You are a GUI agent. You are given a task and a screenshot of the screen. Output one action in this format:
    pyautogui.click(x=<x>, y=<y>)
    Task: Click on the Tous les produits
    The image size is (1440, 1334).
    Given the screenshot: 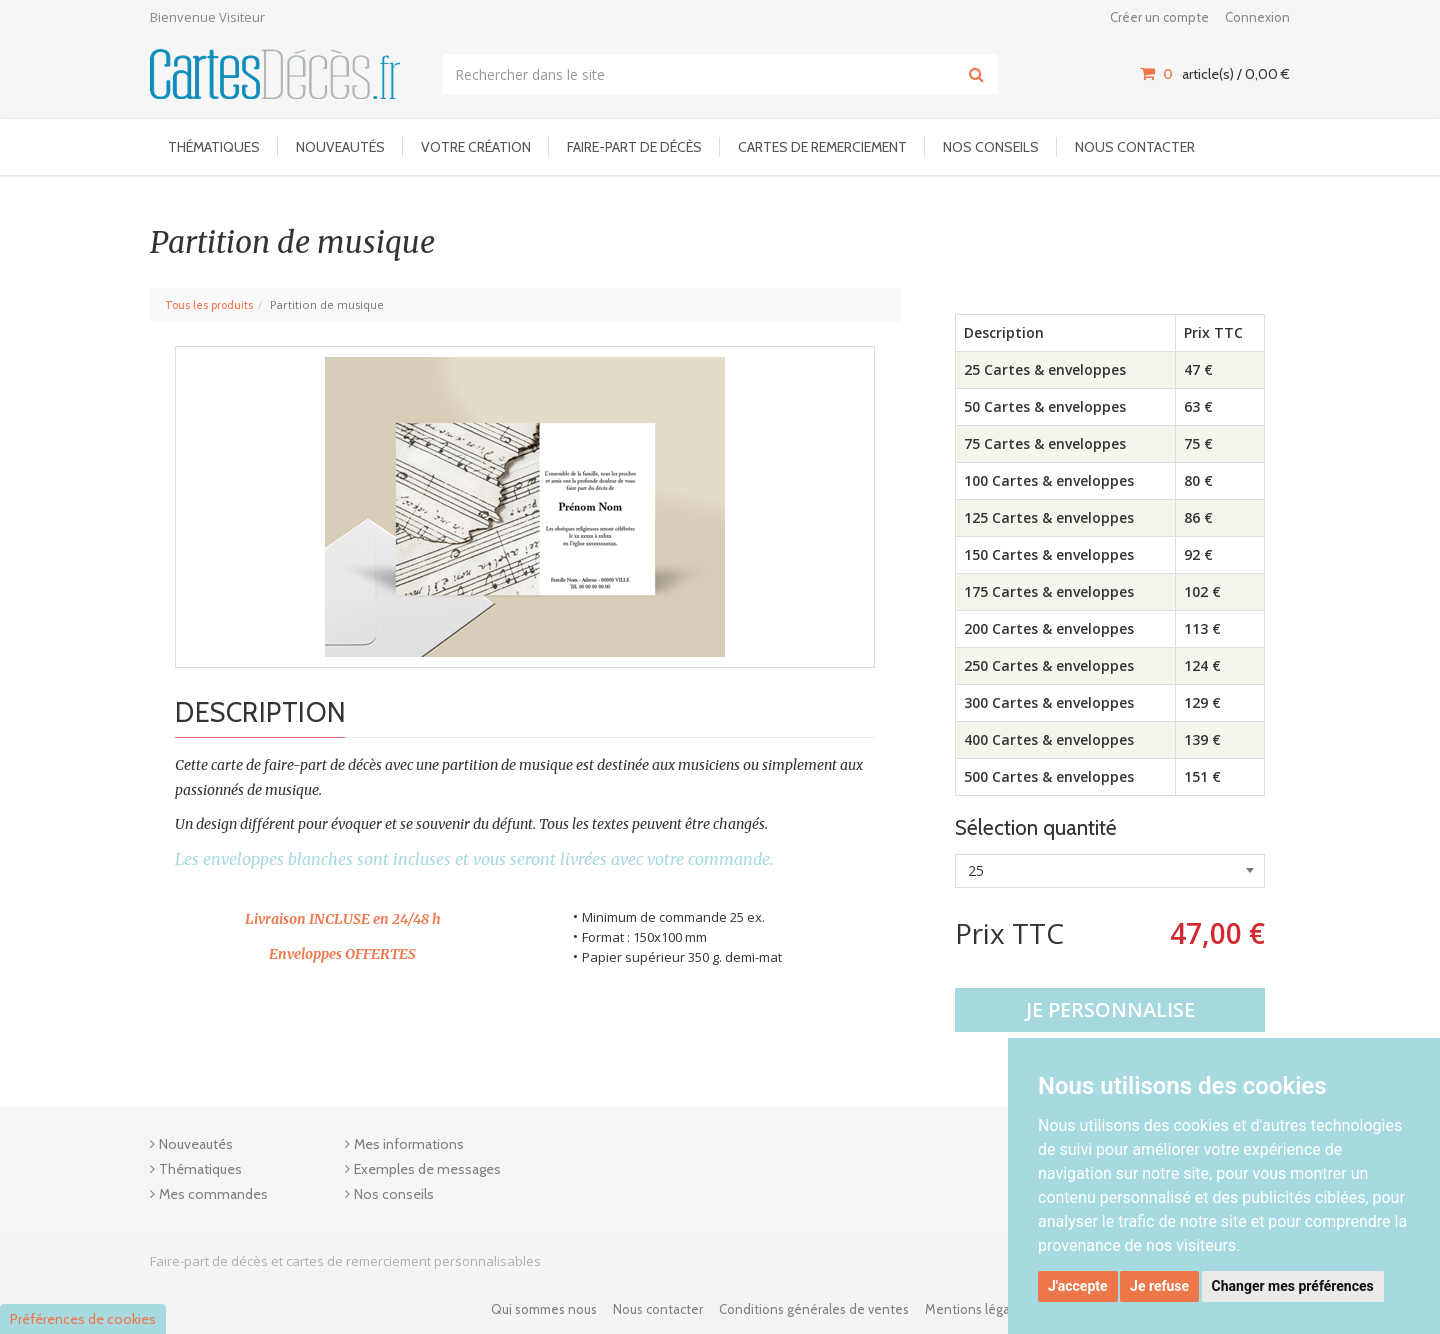 What is the action you would take?
    pyautogui.click(x=209, y=305)
    